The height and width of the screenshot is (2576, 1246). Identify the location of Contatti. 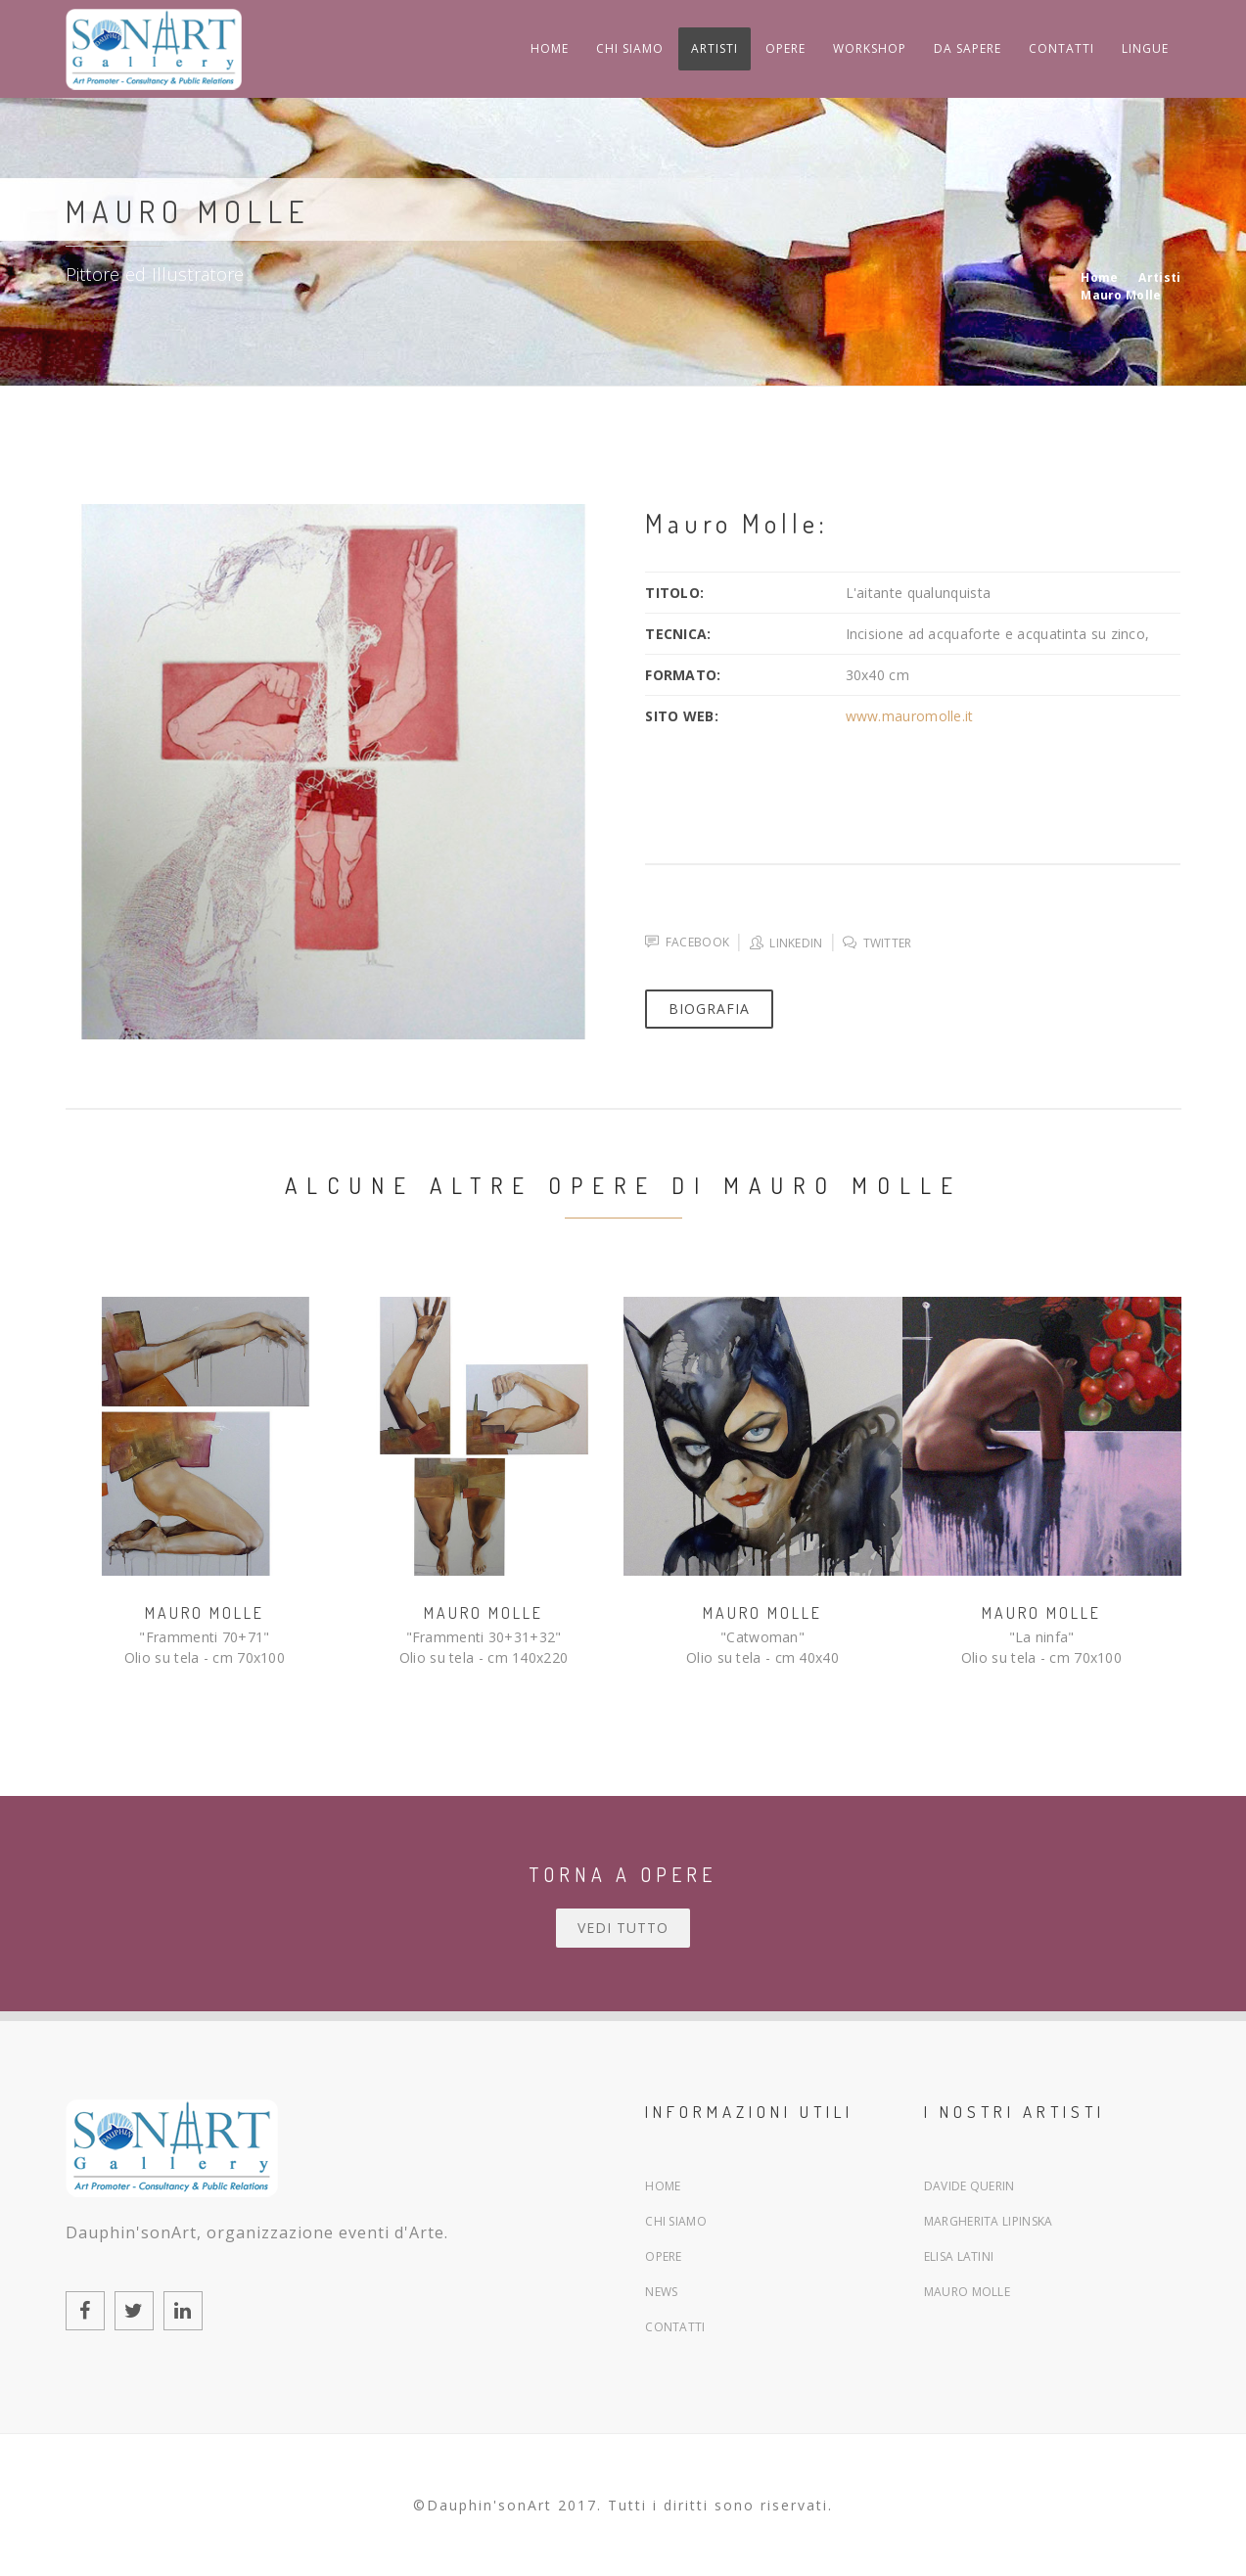
(675, 2327).